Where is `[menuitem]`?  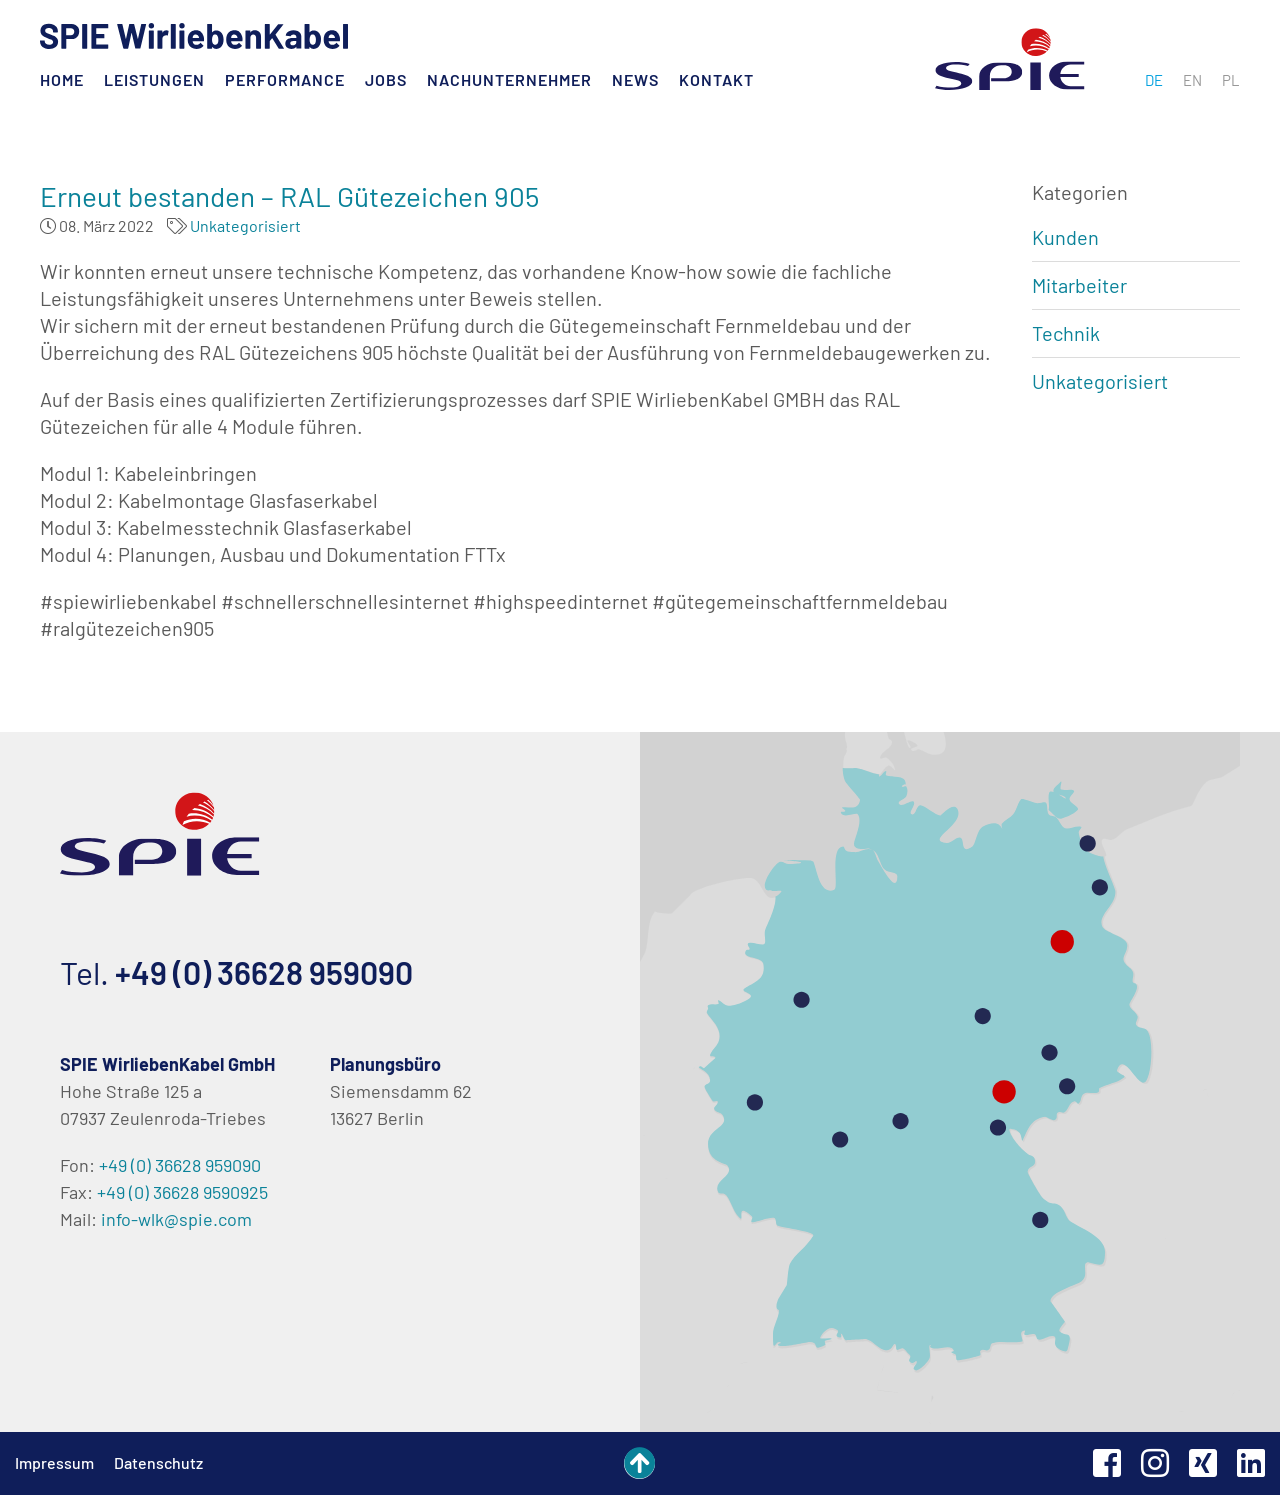 [menuitem] is located at coordinates (1154, 80).